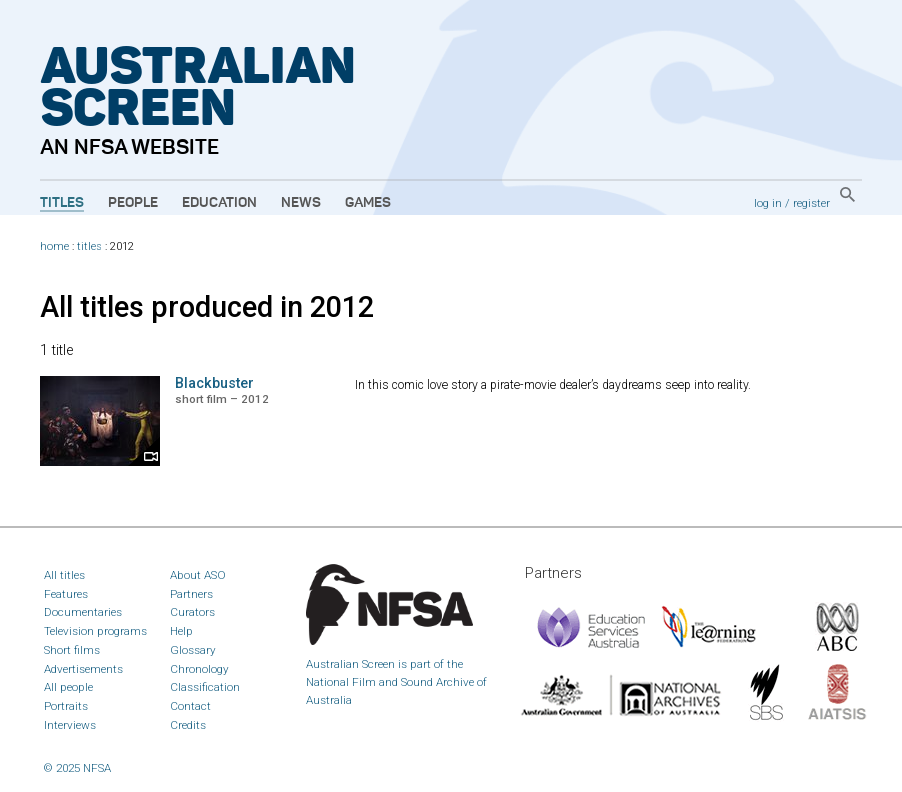 This screenshot has width=902, height=792. What do you see at coordinates (301, 203) in the screenshot?
I see `News` at bounding box center [301, 203].